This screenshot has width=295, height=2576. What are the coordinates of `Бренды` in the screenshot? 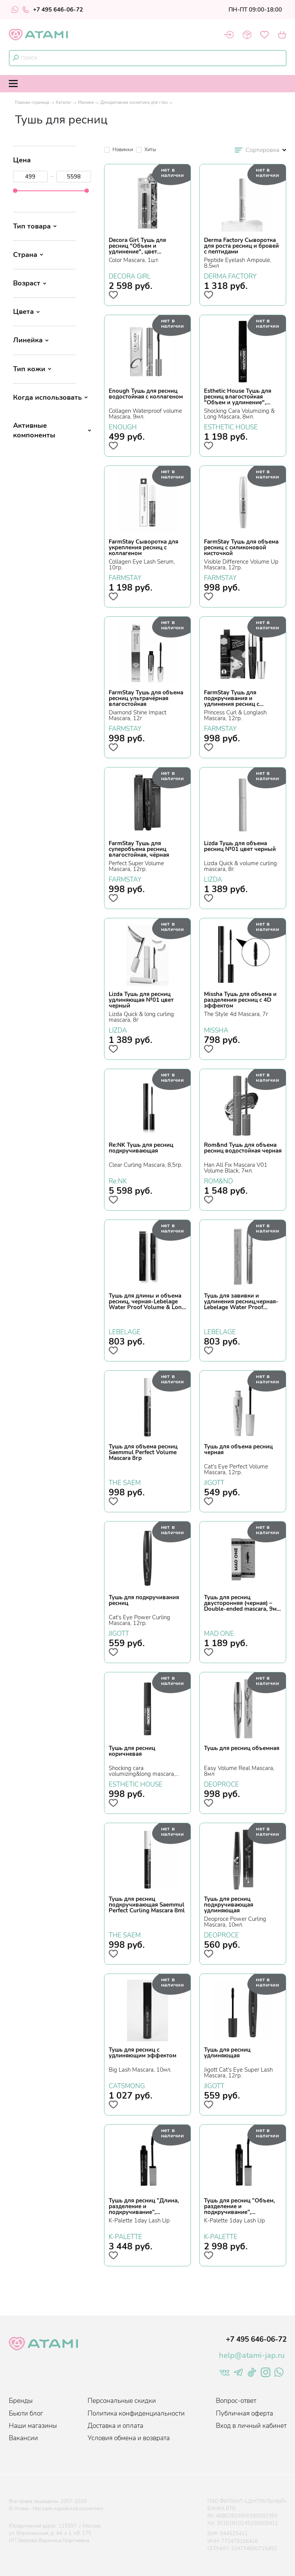 It's located at (21, 2400).